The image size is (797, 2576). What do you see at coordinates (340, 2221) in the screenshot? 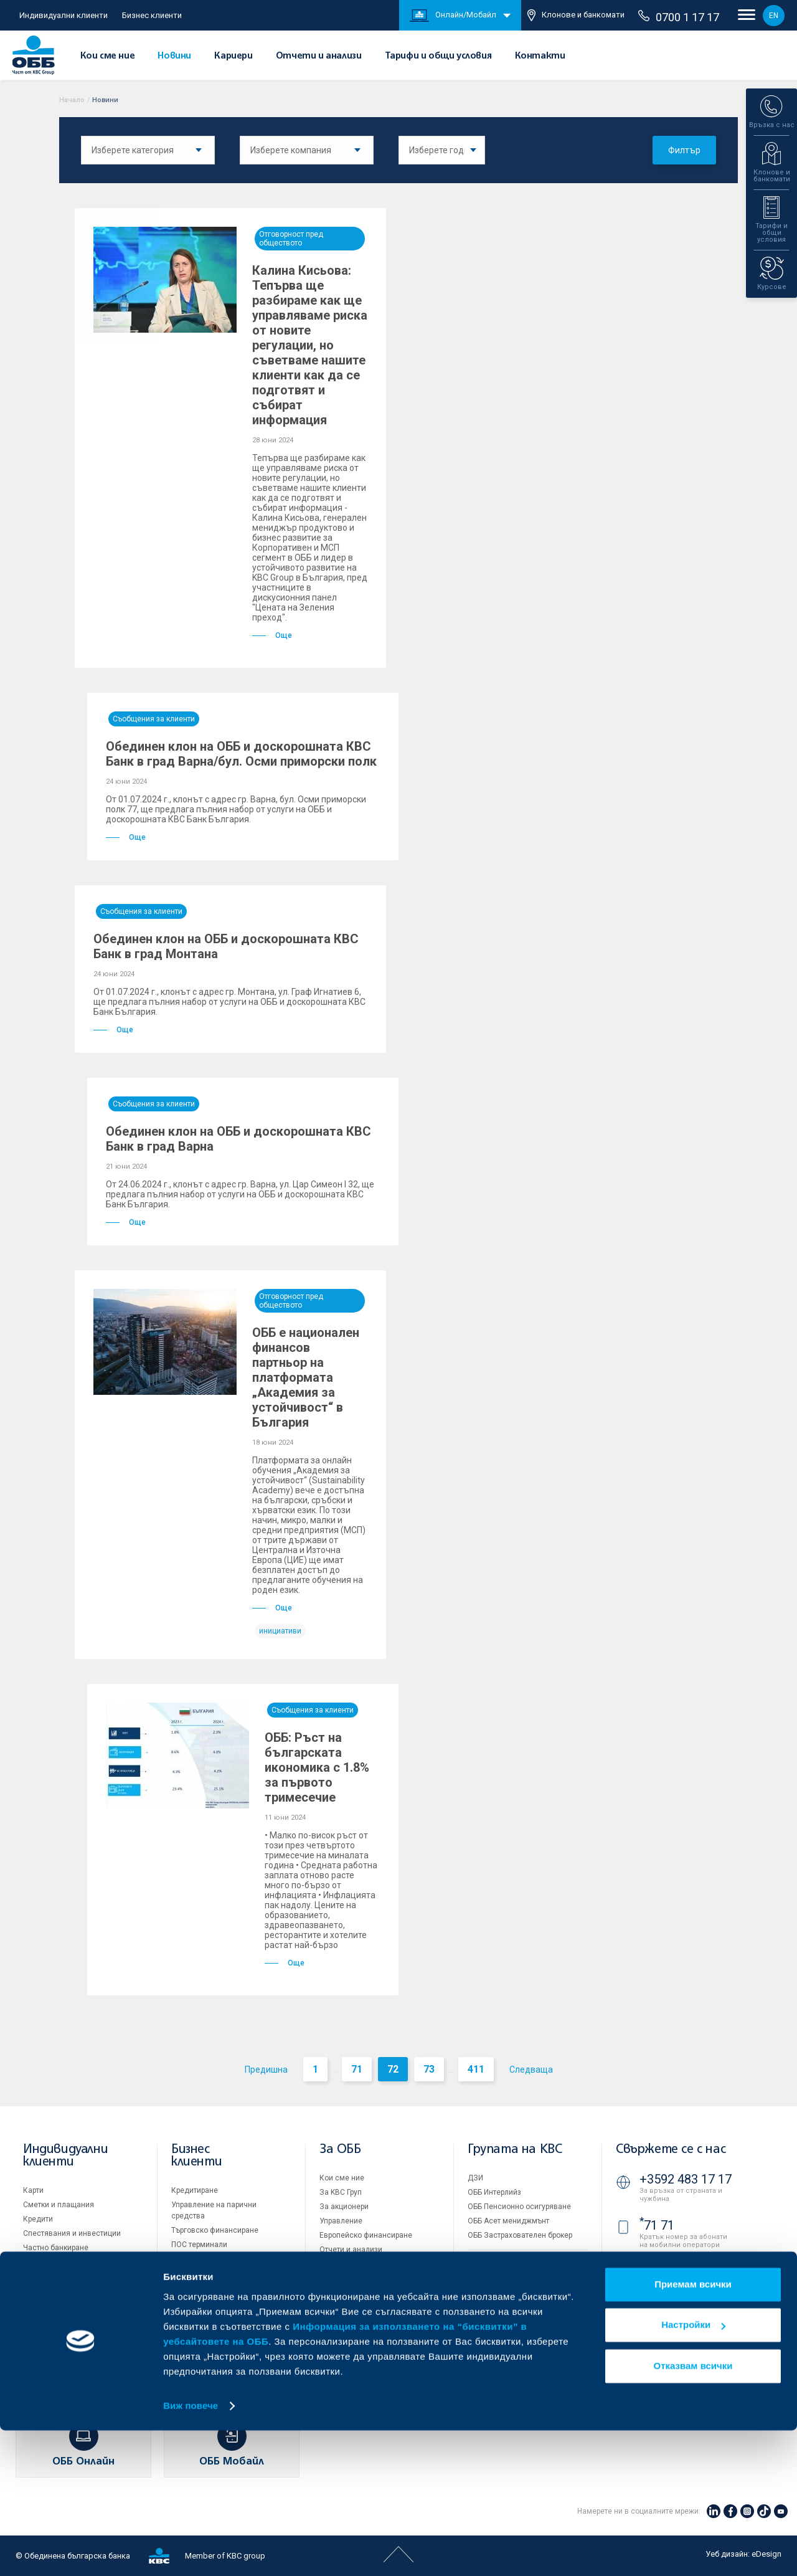
I see `Управление` at bounding box center [340, 2221].